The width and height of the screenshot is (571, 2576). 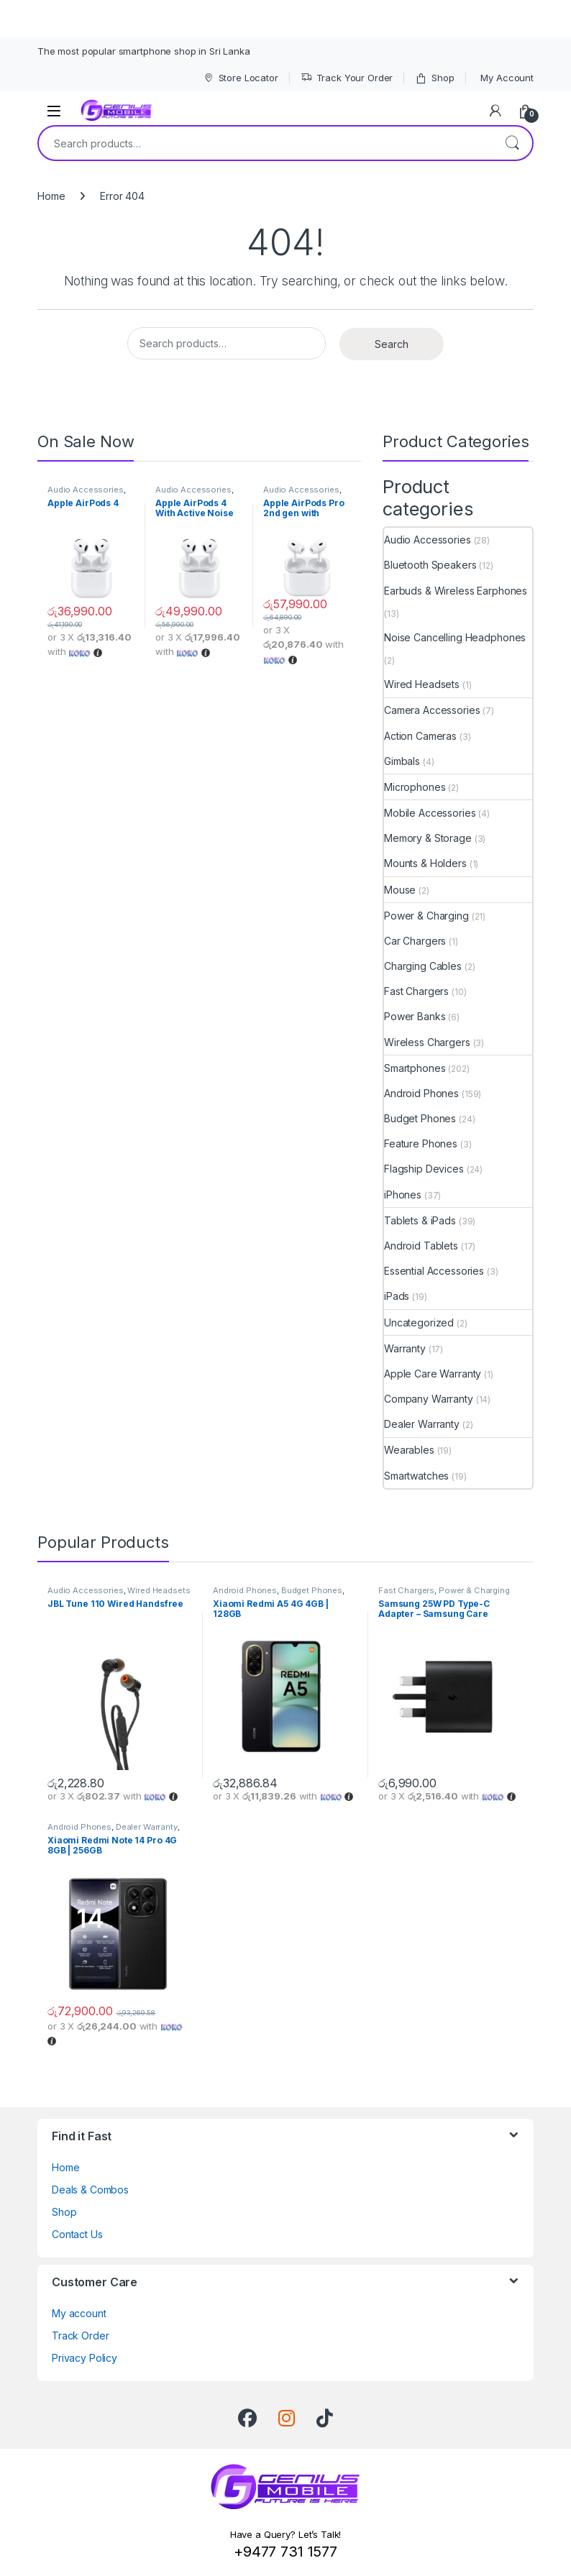 I want to click on Shop, so click(x=434, y=78).